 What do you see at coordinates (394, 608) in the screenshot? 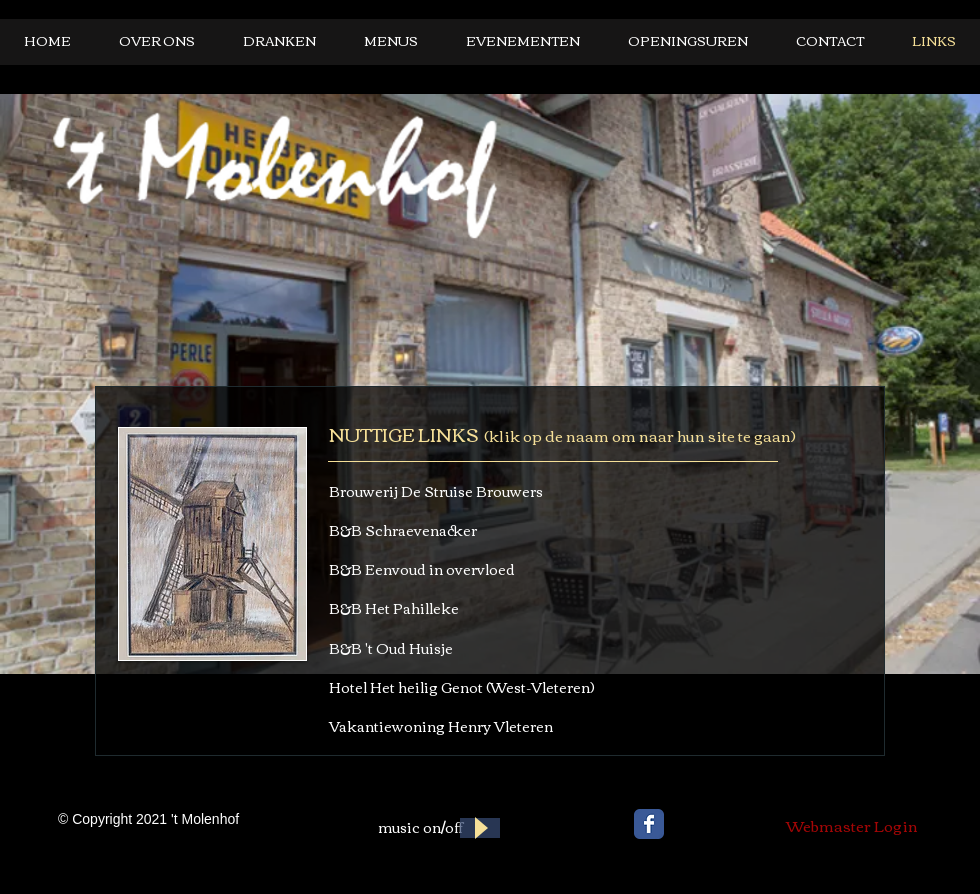
I see `B&B Het Pahilleke` at bounding box center [394, 608].